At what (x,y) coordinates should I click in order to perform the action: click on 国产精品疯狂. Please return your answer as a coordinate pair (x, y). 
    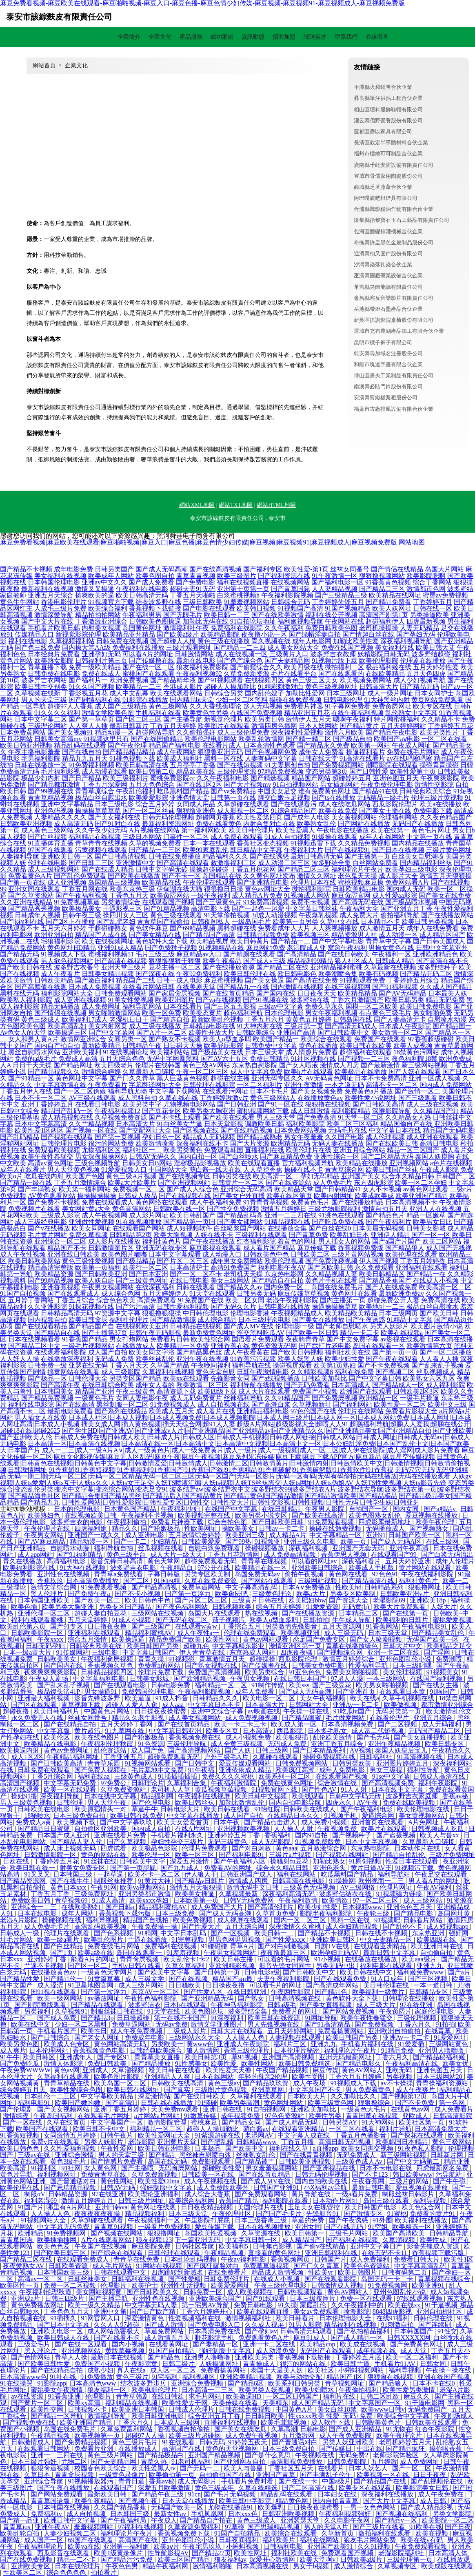
    Looking at the image, I should click on (406, 2448).